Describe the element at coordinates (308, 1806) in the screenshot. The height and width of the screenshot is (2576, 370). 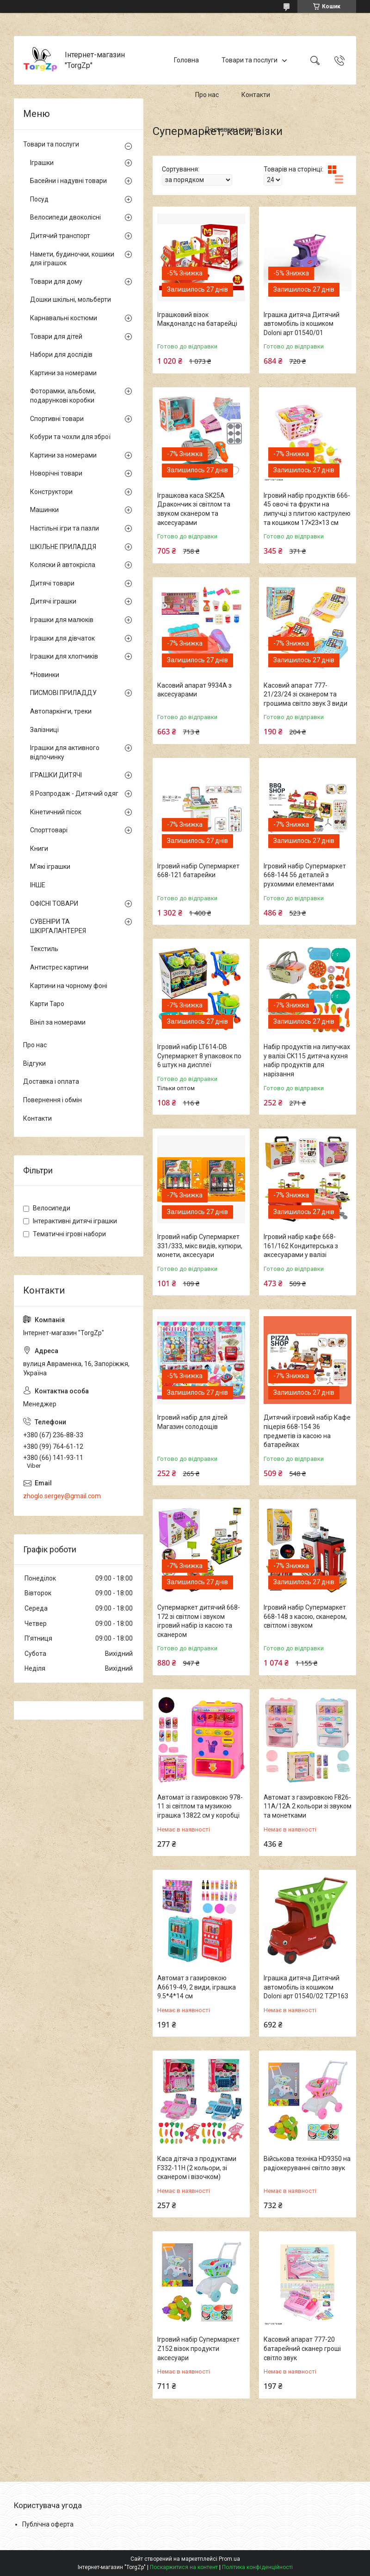
I see `Автомат з газировкою F826-11A/12A 2 кольори зі звуком та монетками` at that location.